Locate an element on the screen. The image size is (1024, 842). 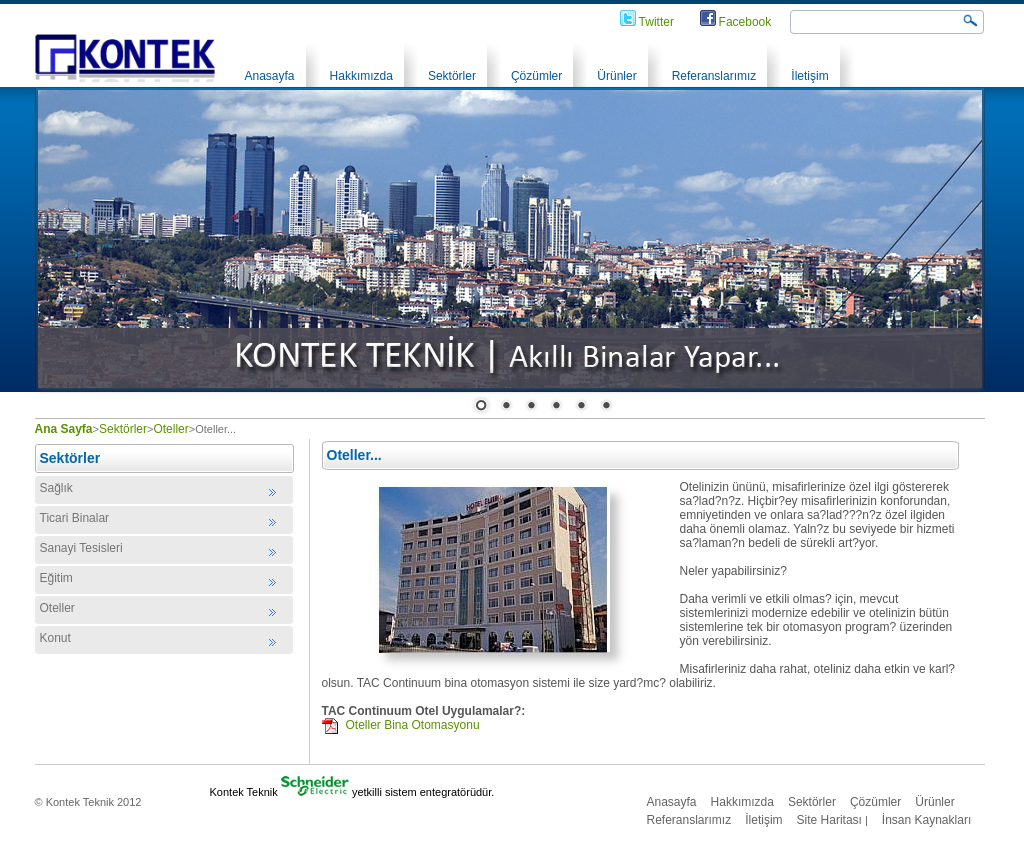
Oteller is located at coordinates (170, 429).